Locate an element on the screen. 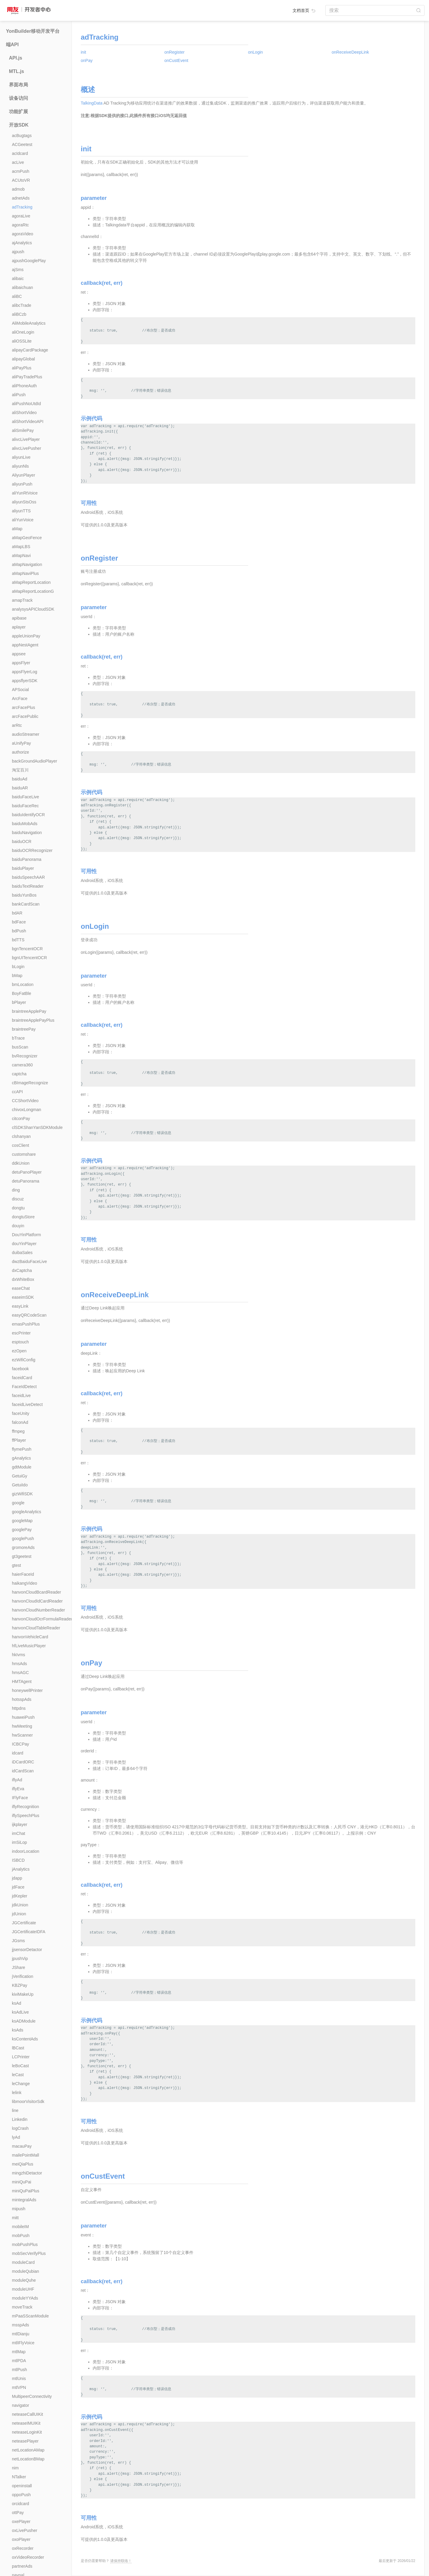 The image size is (429, 2576). ksAdLive is located at coordinates (20, 2012).